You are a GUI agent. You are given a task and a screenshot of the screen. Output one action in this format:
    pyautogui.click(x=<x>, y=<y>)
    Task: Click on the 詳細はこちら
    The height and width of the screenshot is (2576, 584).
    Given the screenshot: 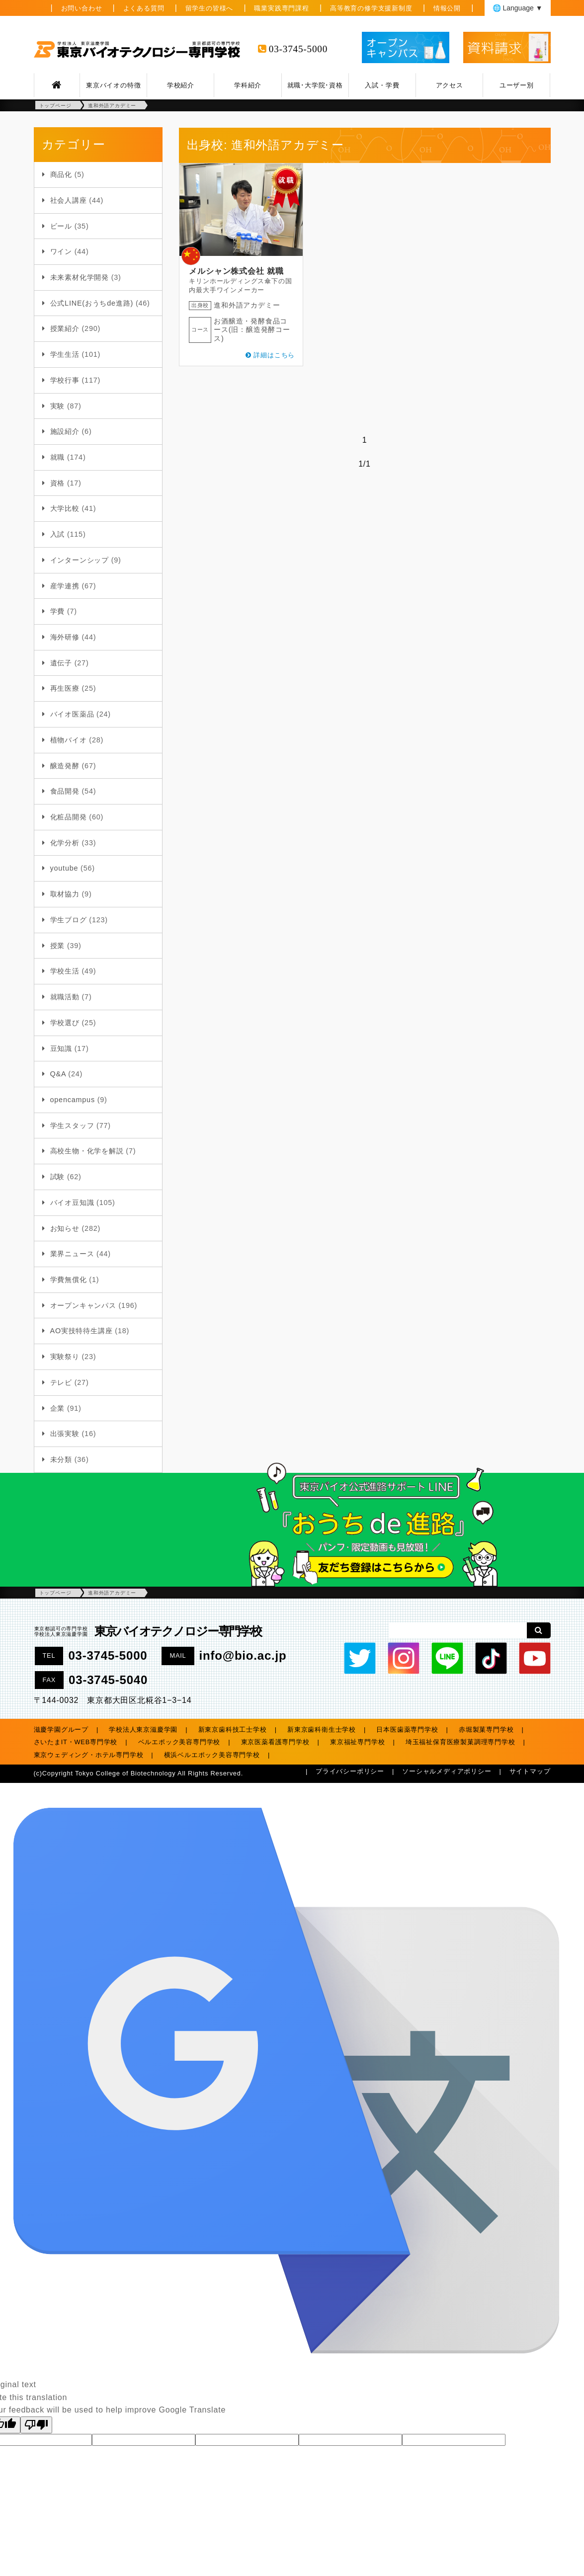 What is the action you would take?
    pyautogui.click(x=274, y=355)
    